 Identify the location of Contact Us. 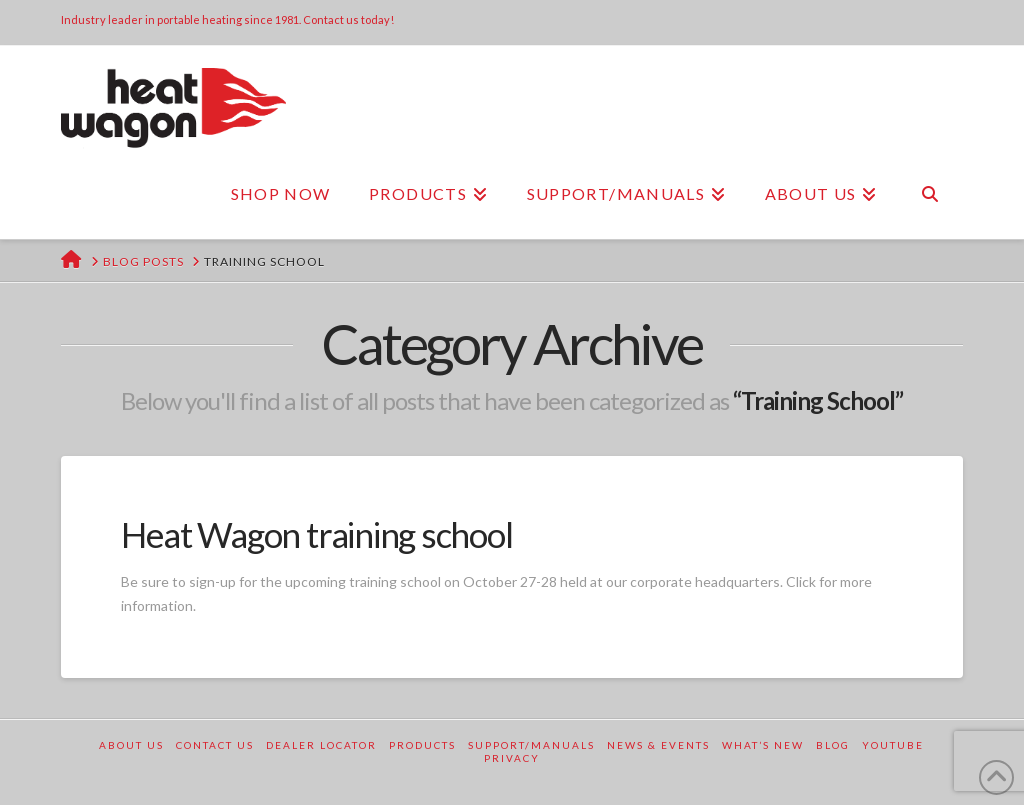
(215, 745).